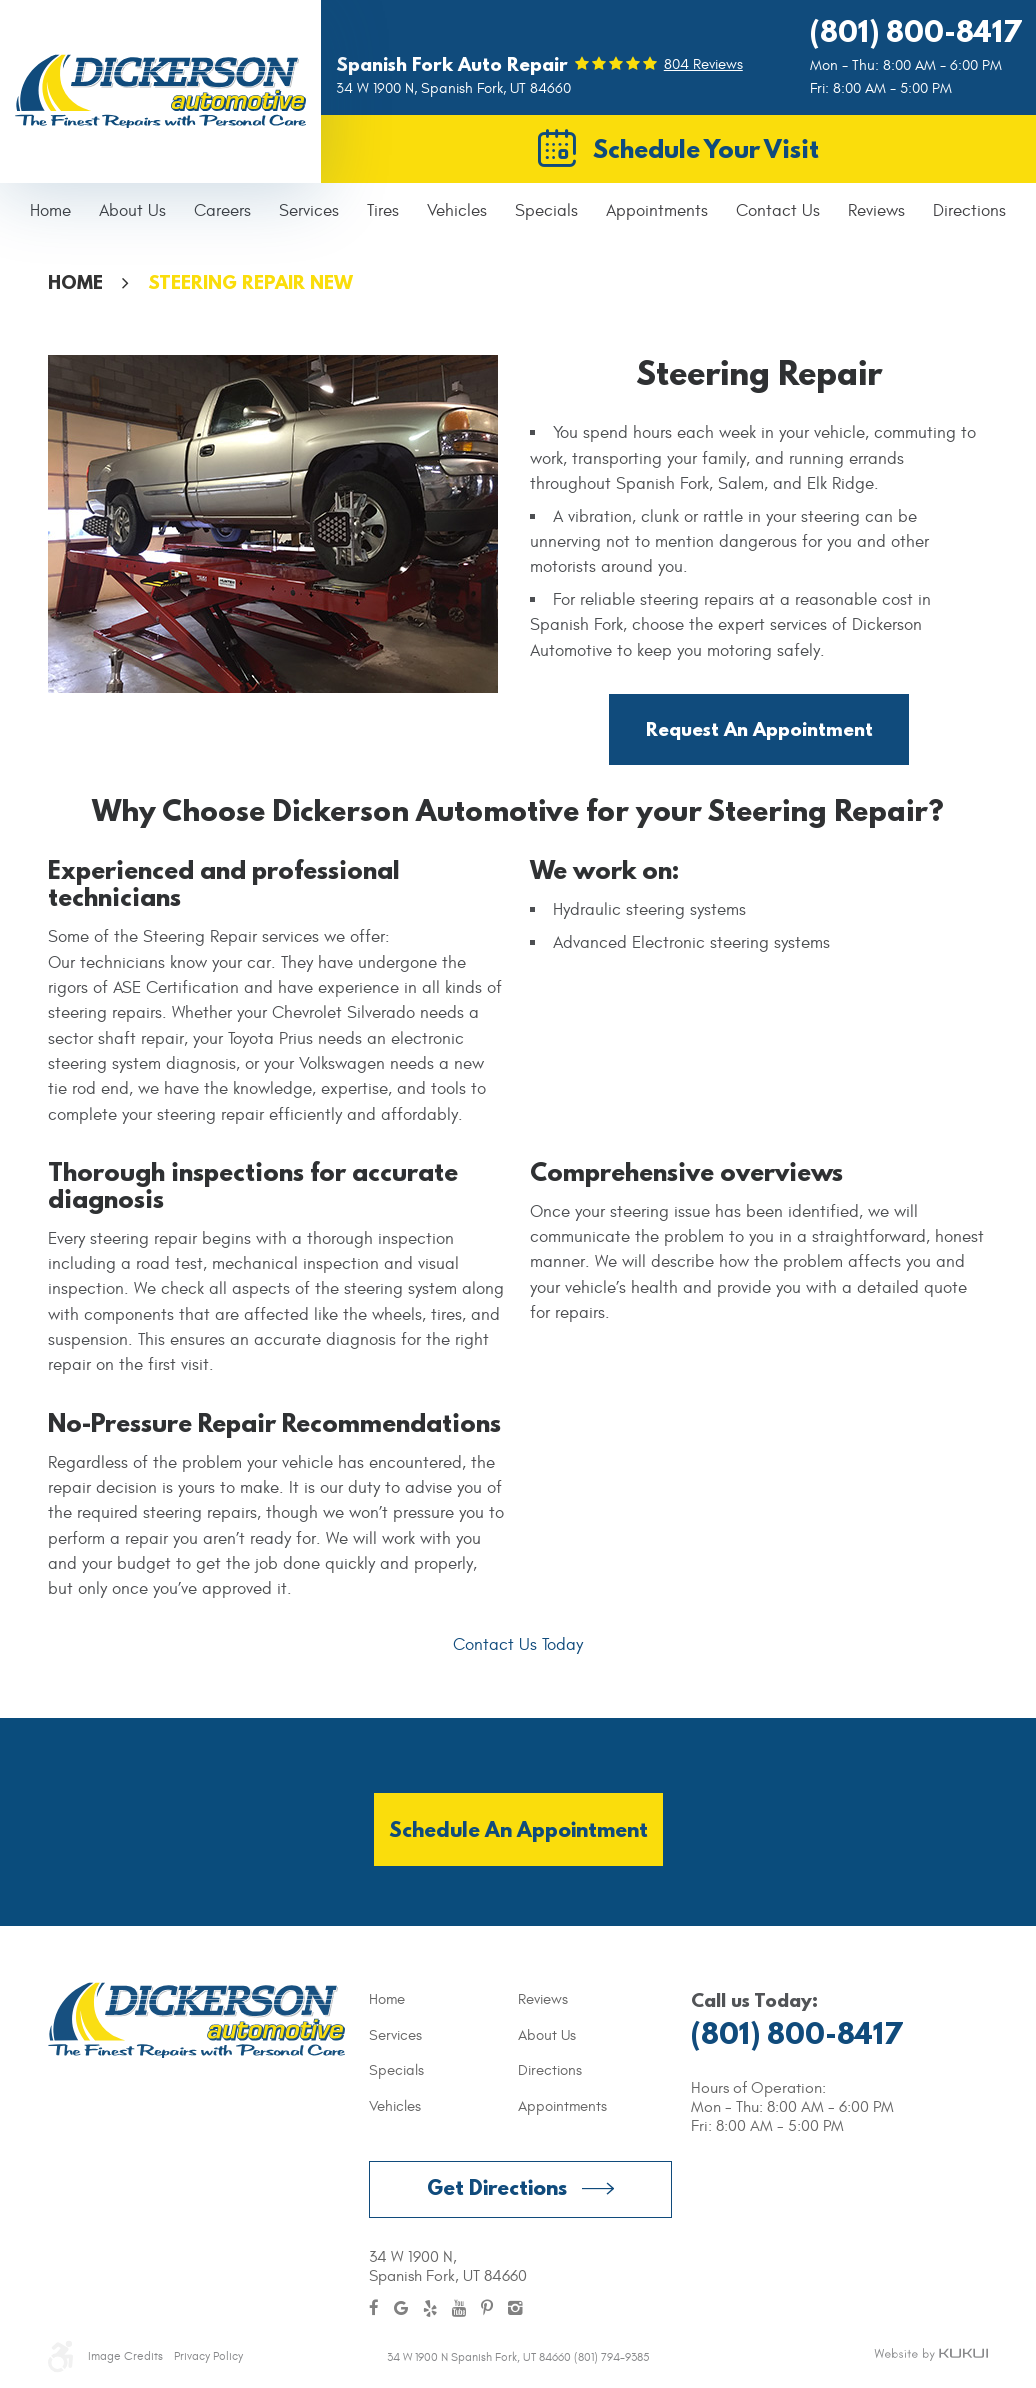 This screenshot has width=1036, height=2388. Describe the element at coordinates (374, 2309) in the screenshot. I see `Facebook` at that location.